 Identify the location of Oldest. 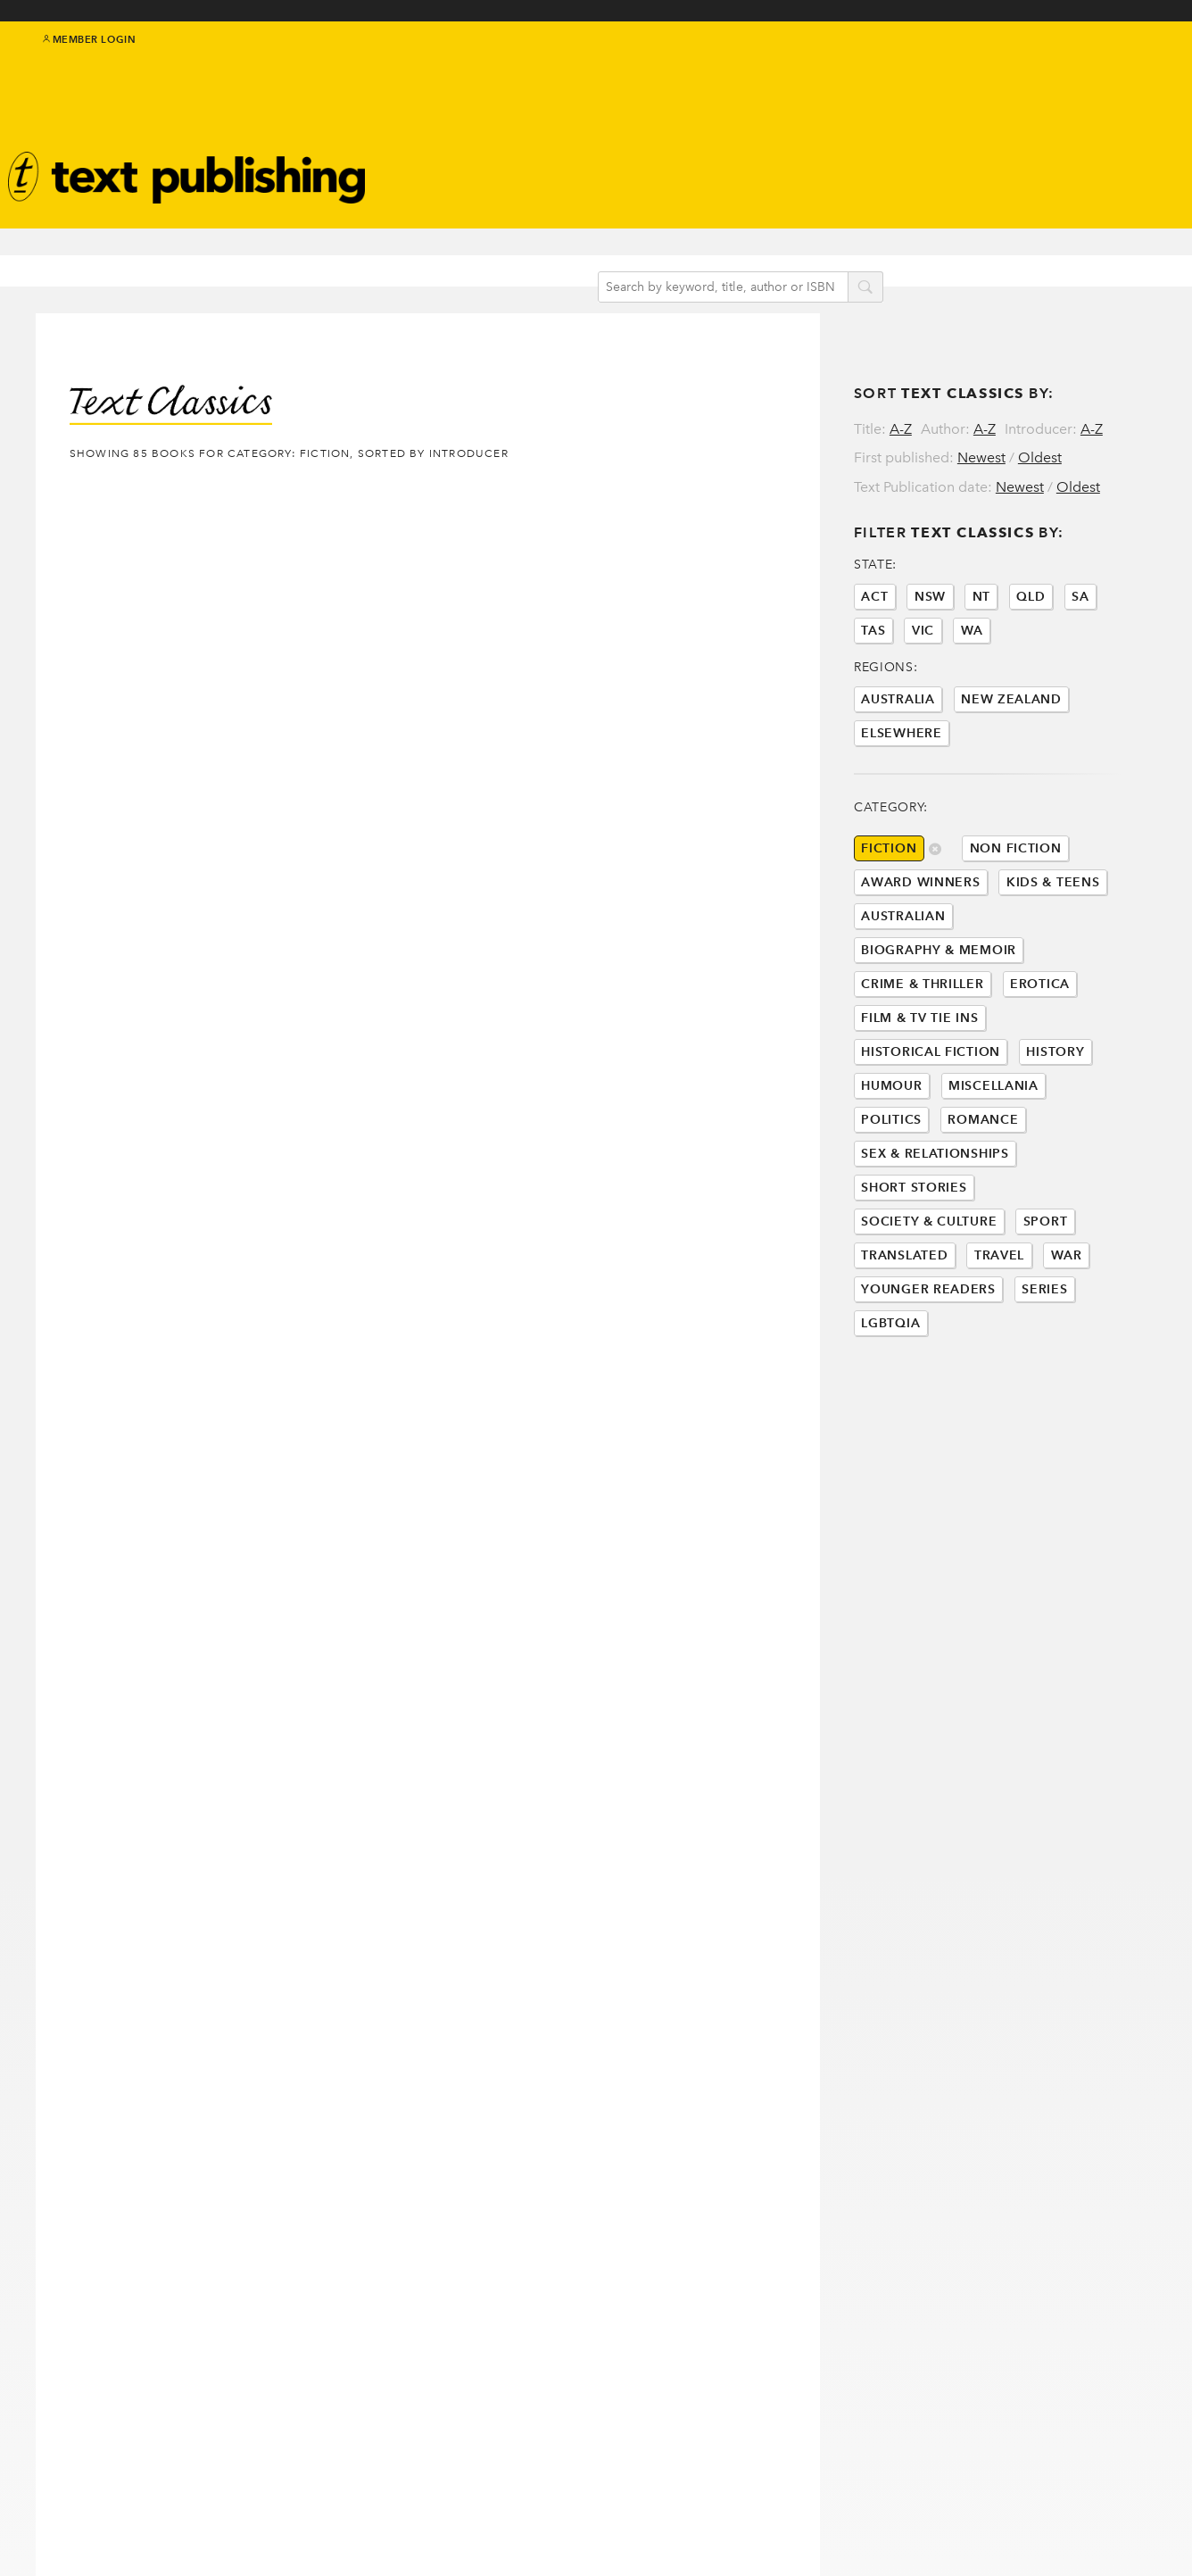
(1040, 422).